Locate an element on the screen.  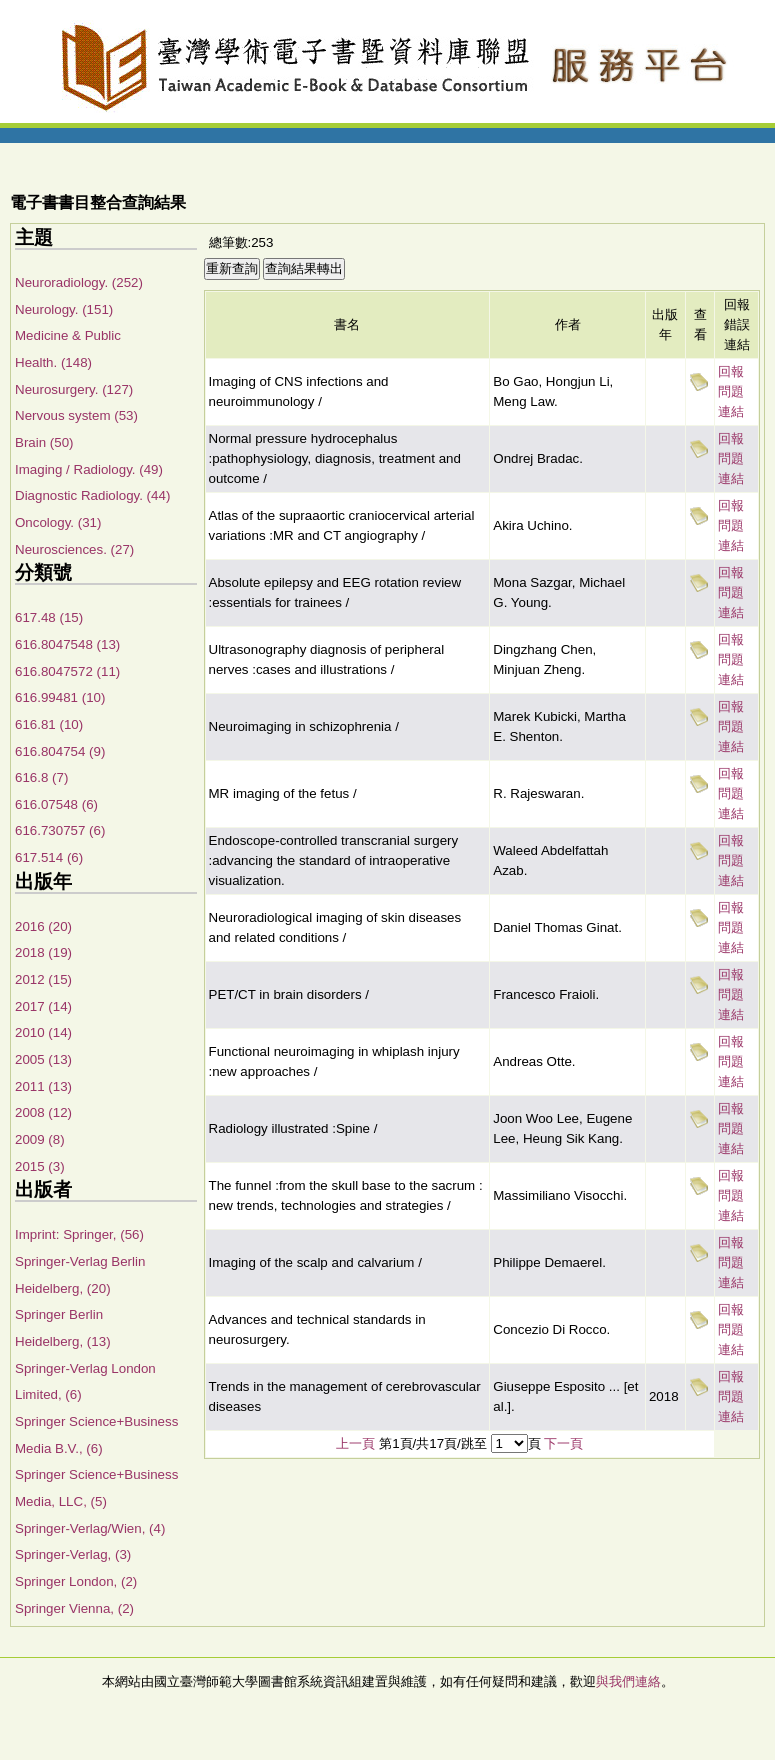
2012 (15) is located at coordinates (43, 979).